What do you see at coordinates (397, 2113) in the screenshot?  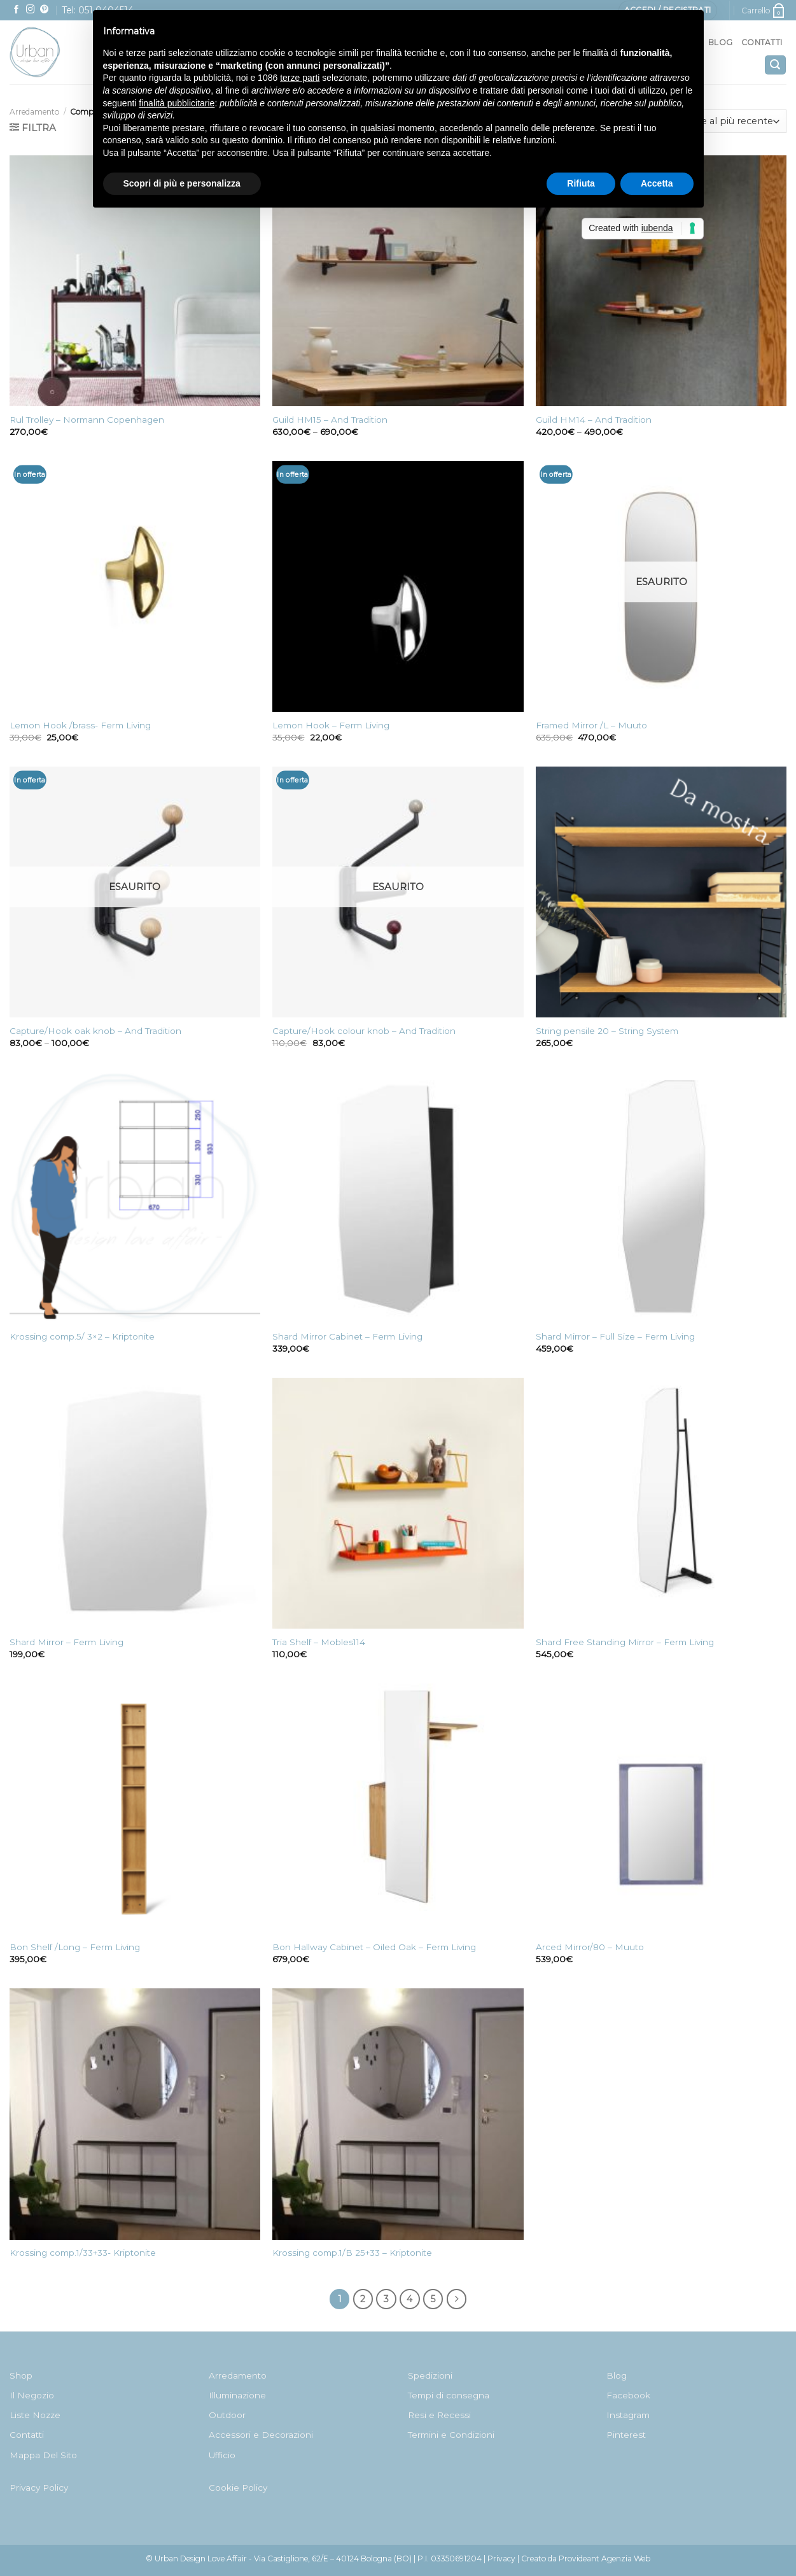 I see `[Krossing comp.1/B 25+33 - Kriptonite]` at bounding box center [397, 2113].